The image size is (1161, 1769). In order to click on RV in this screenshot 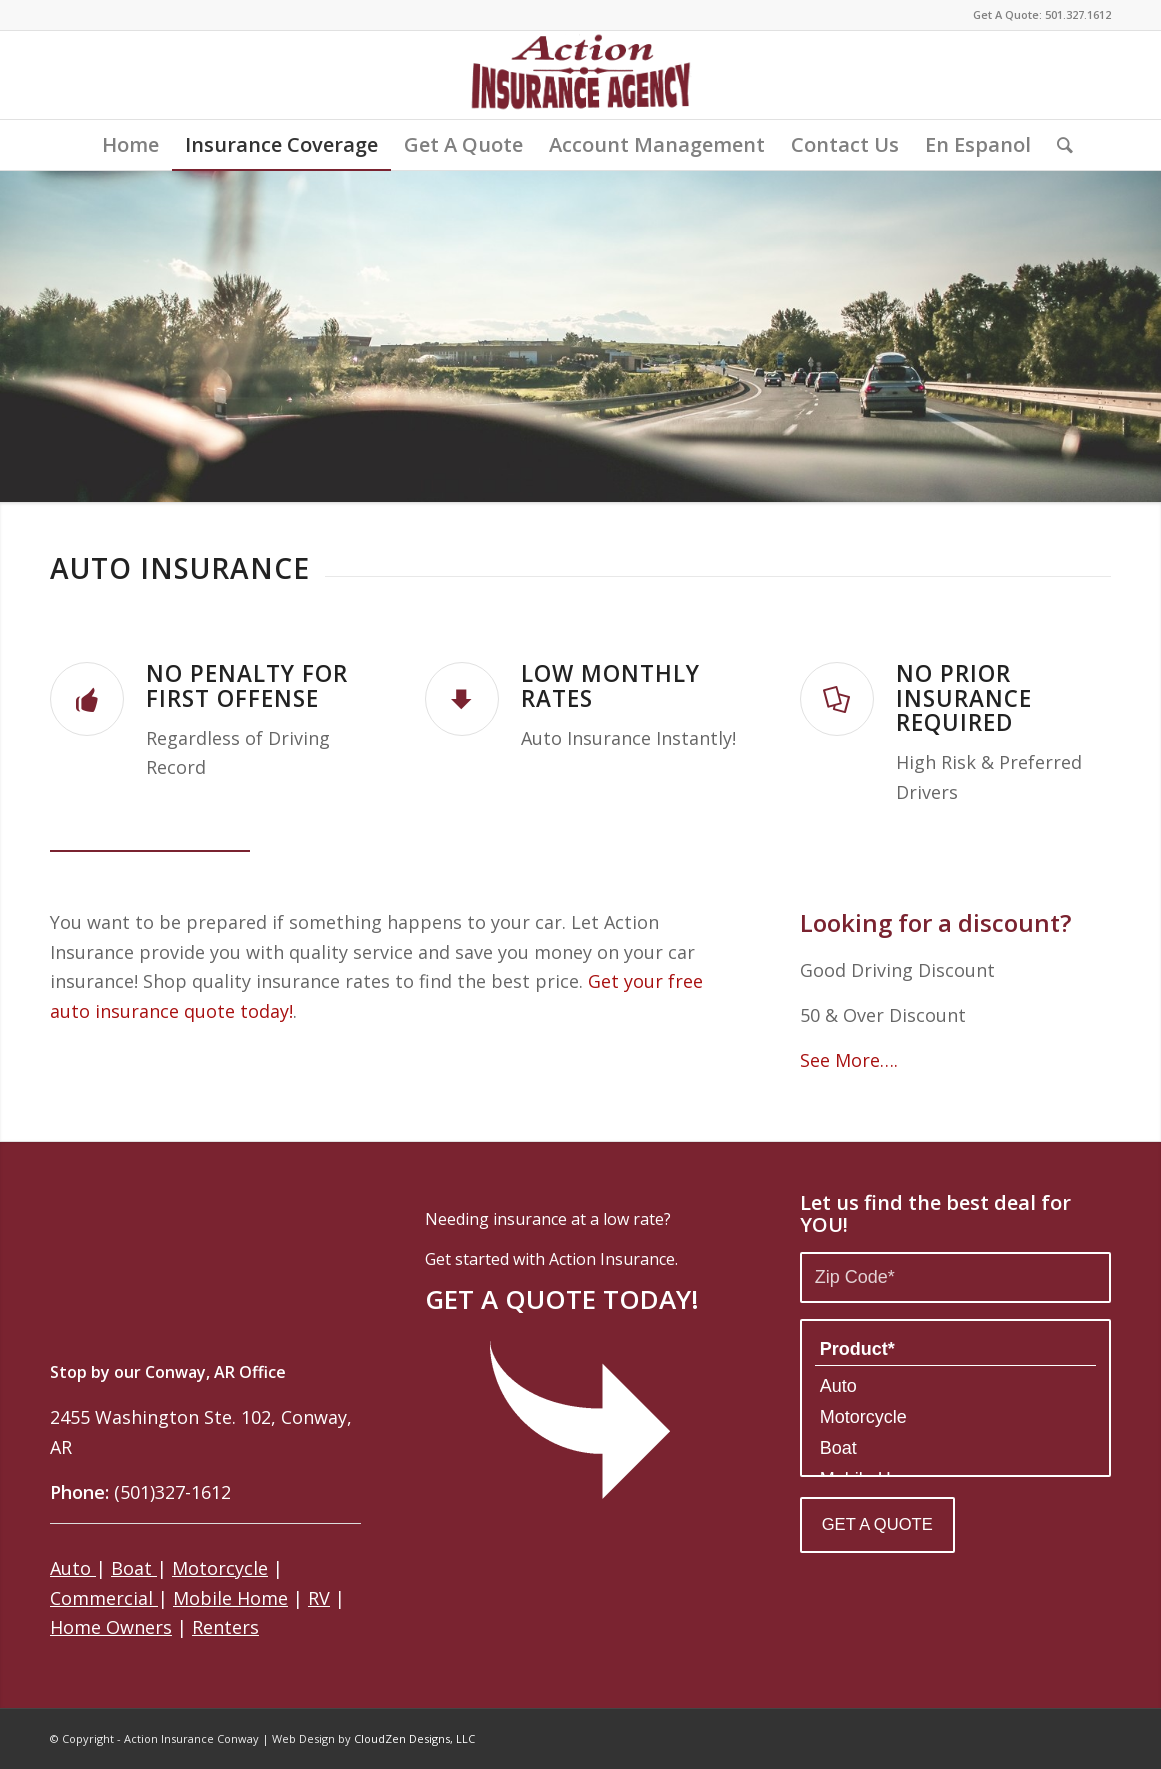, I will do `click(319, 1598)`.